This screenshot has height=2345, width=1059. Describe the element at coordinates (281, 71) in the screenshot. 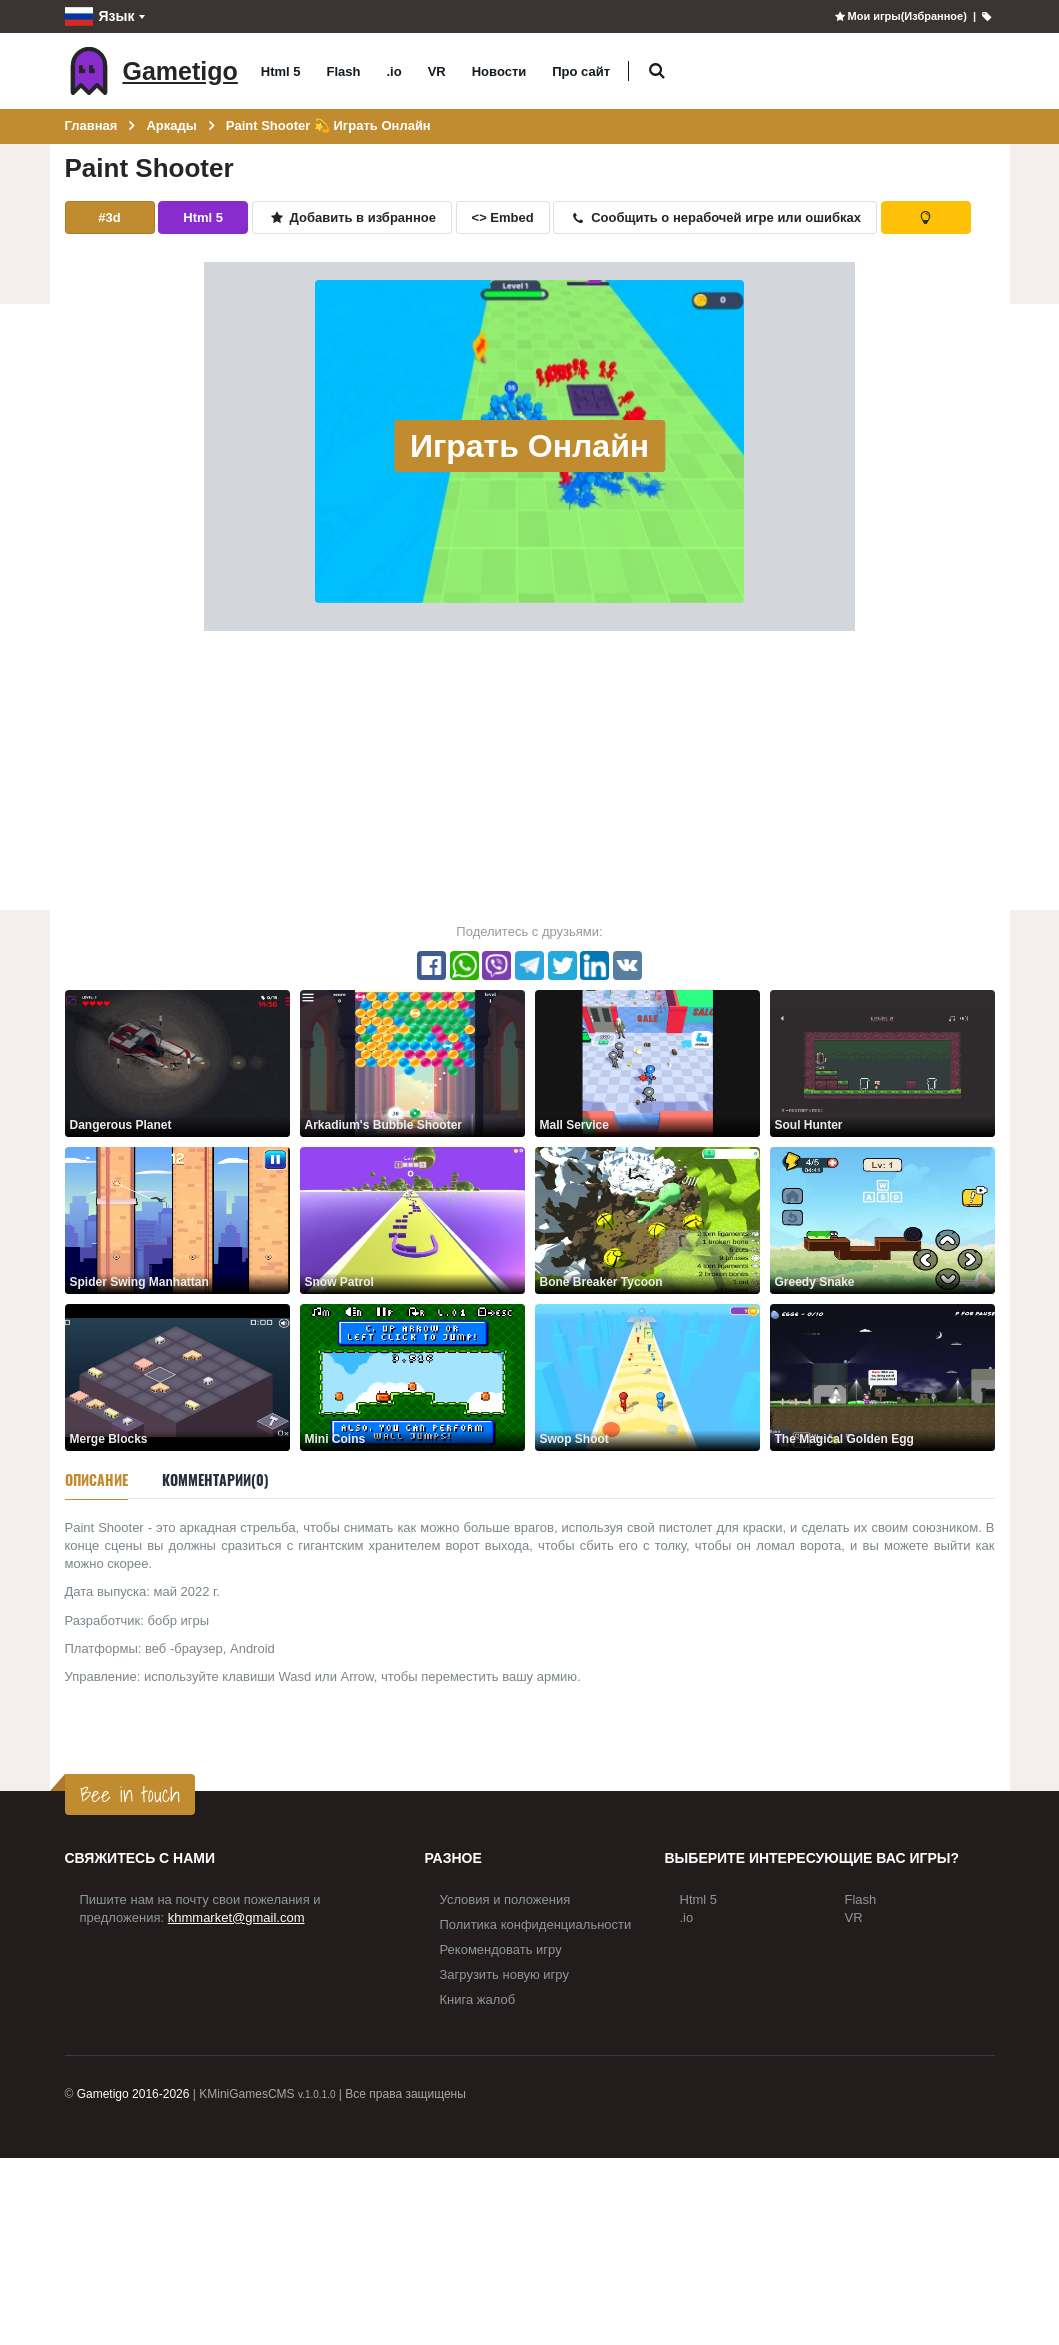

I see `Html 5` at that location.